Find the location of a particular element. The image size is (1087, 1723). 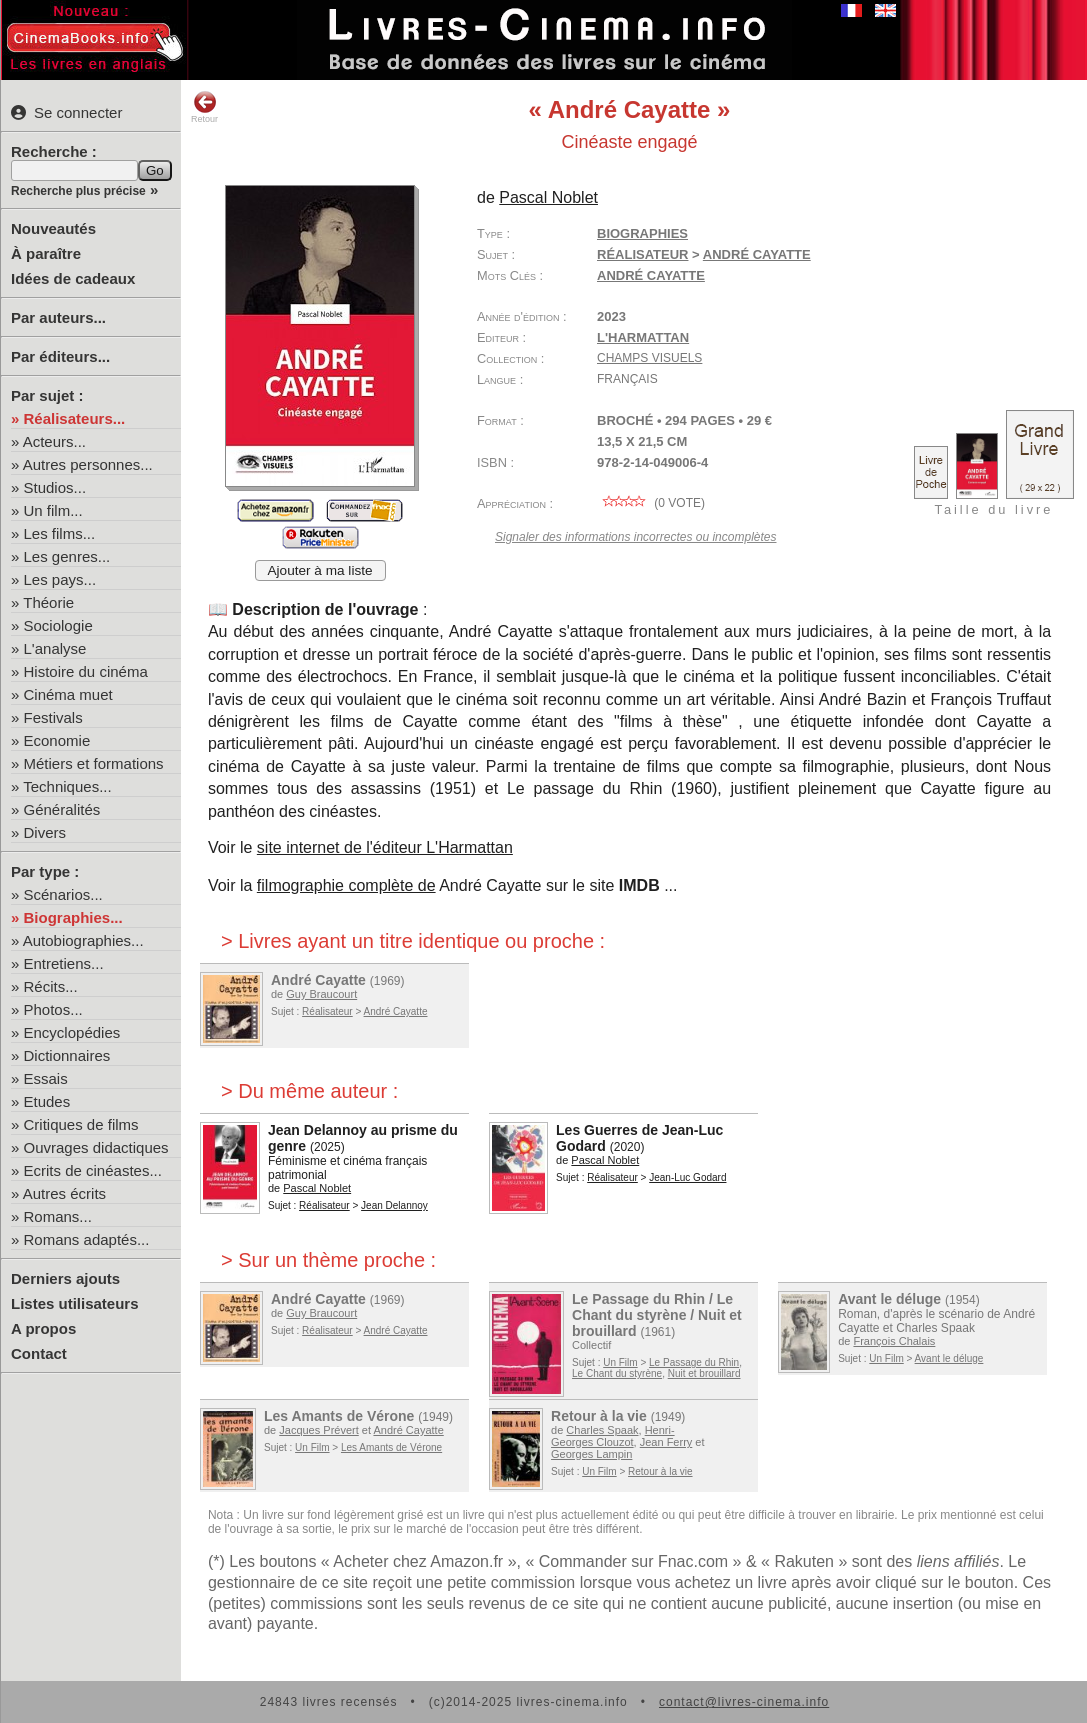

Champs visuels is located at coordinates (649, 358).